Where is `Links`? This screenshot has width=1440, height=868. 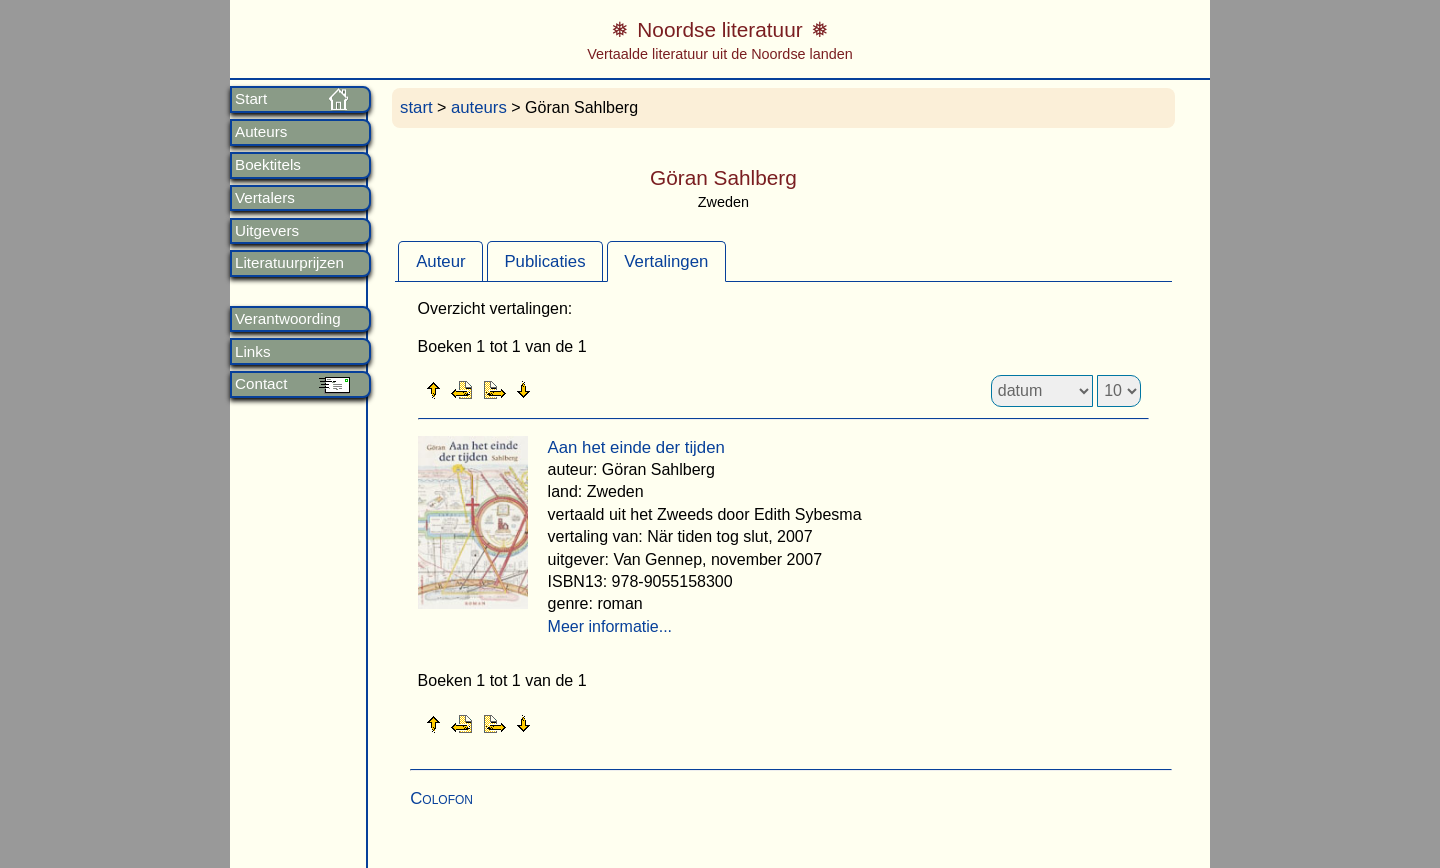 Links is located at coordinates (252, 352).